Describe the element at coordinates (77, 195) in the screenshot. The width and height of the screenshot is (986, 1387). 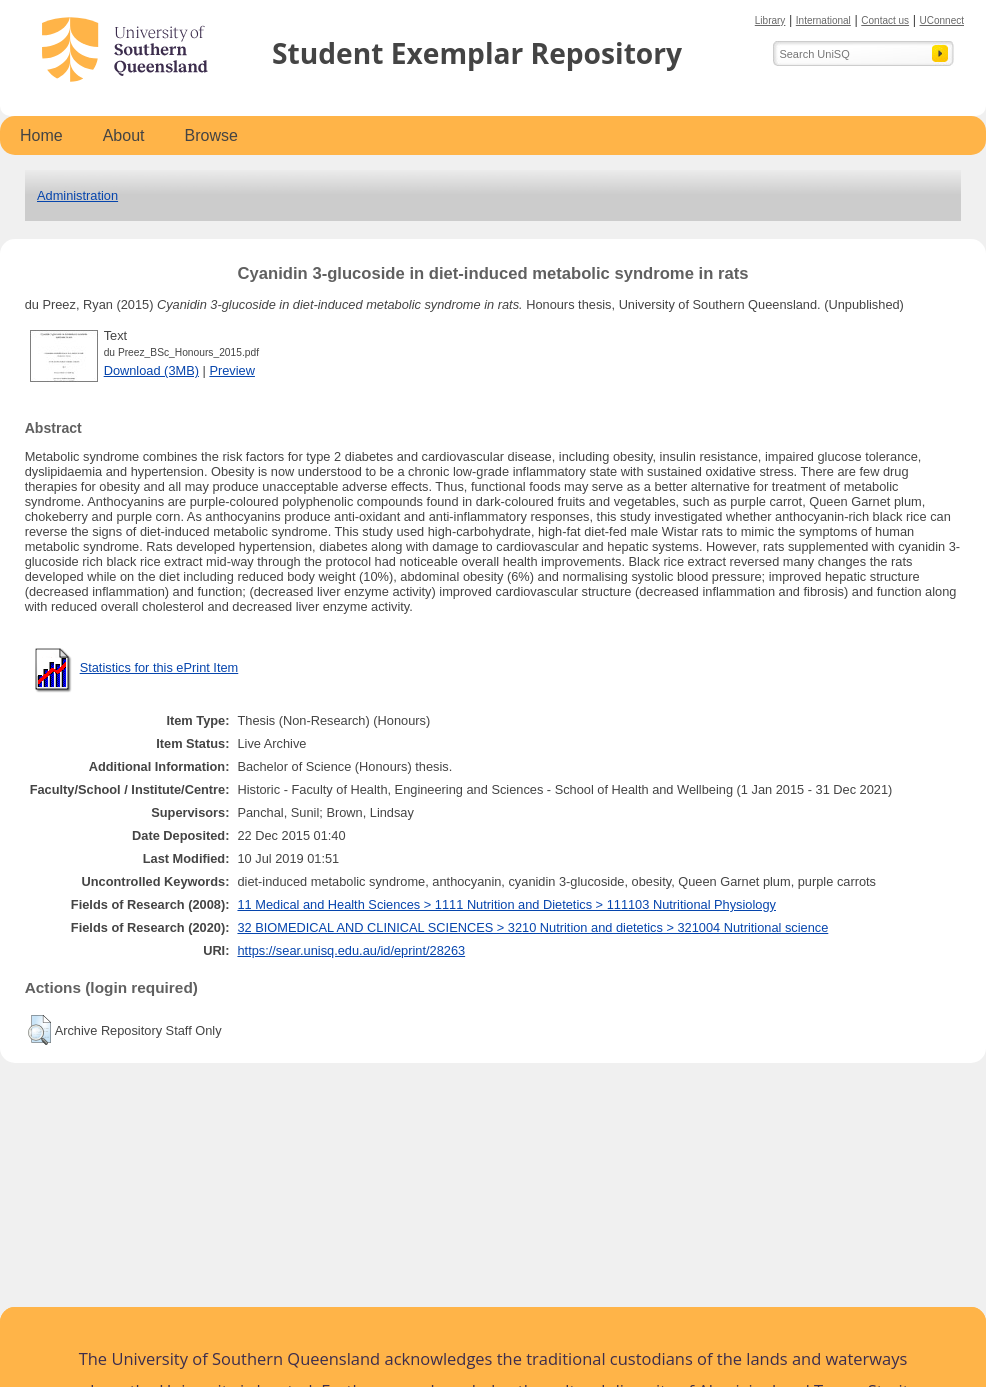
I see `Administration` at that location.